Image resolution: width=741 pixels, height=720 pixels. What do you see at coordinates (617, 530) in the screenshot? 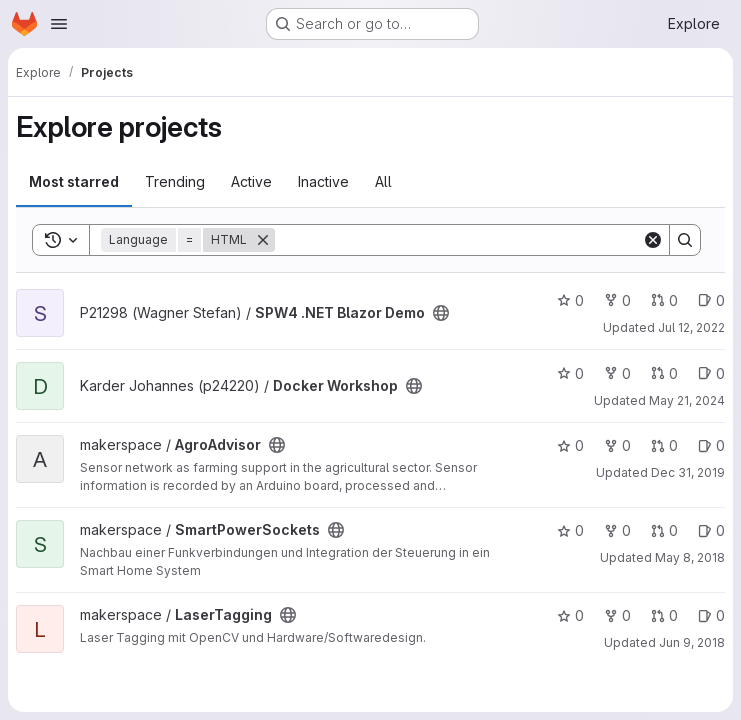
I see `0 [SmartPowerSockets has 0 forks]` at bounding box center [617, 530].